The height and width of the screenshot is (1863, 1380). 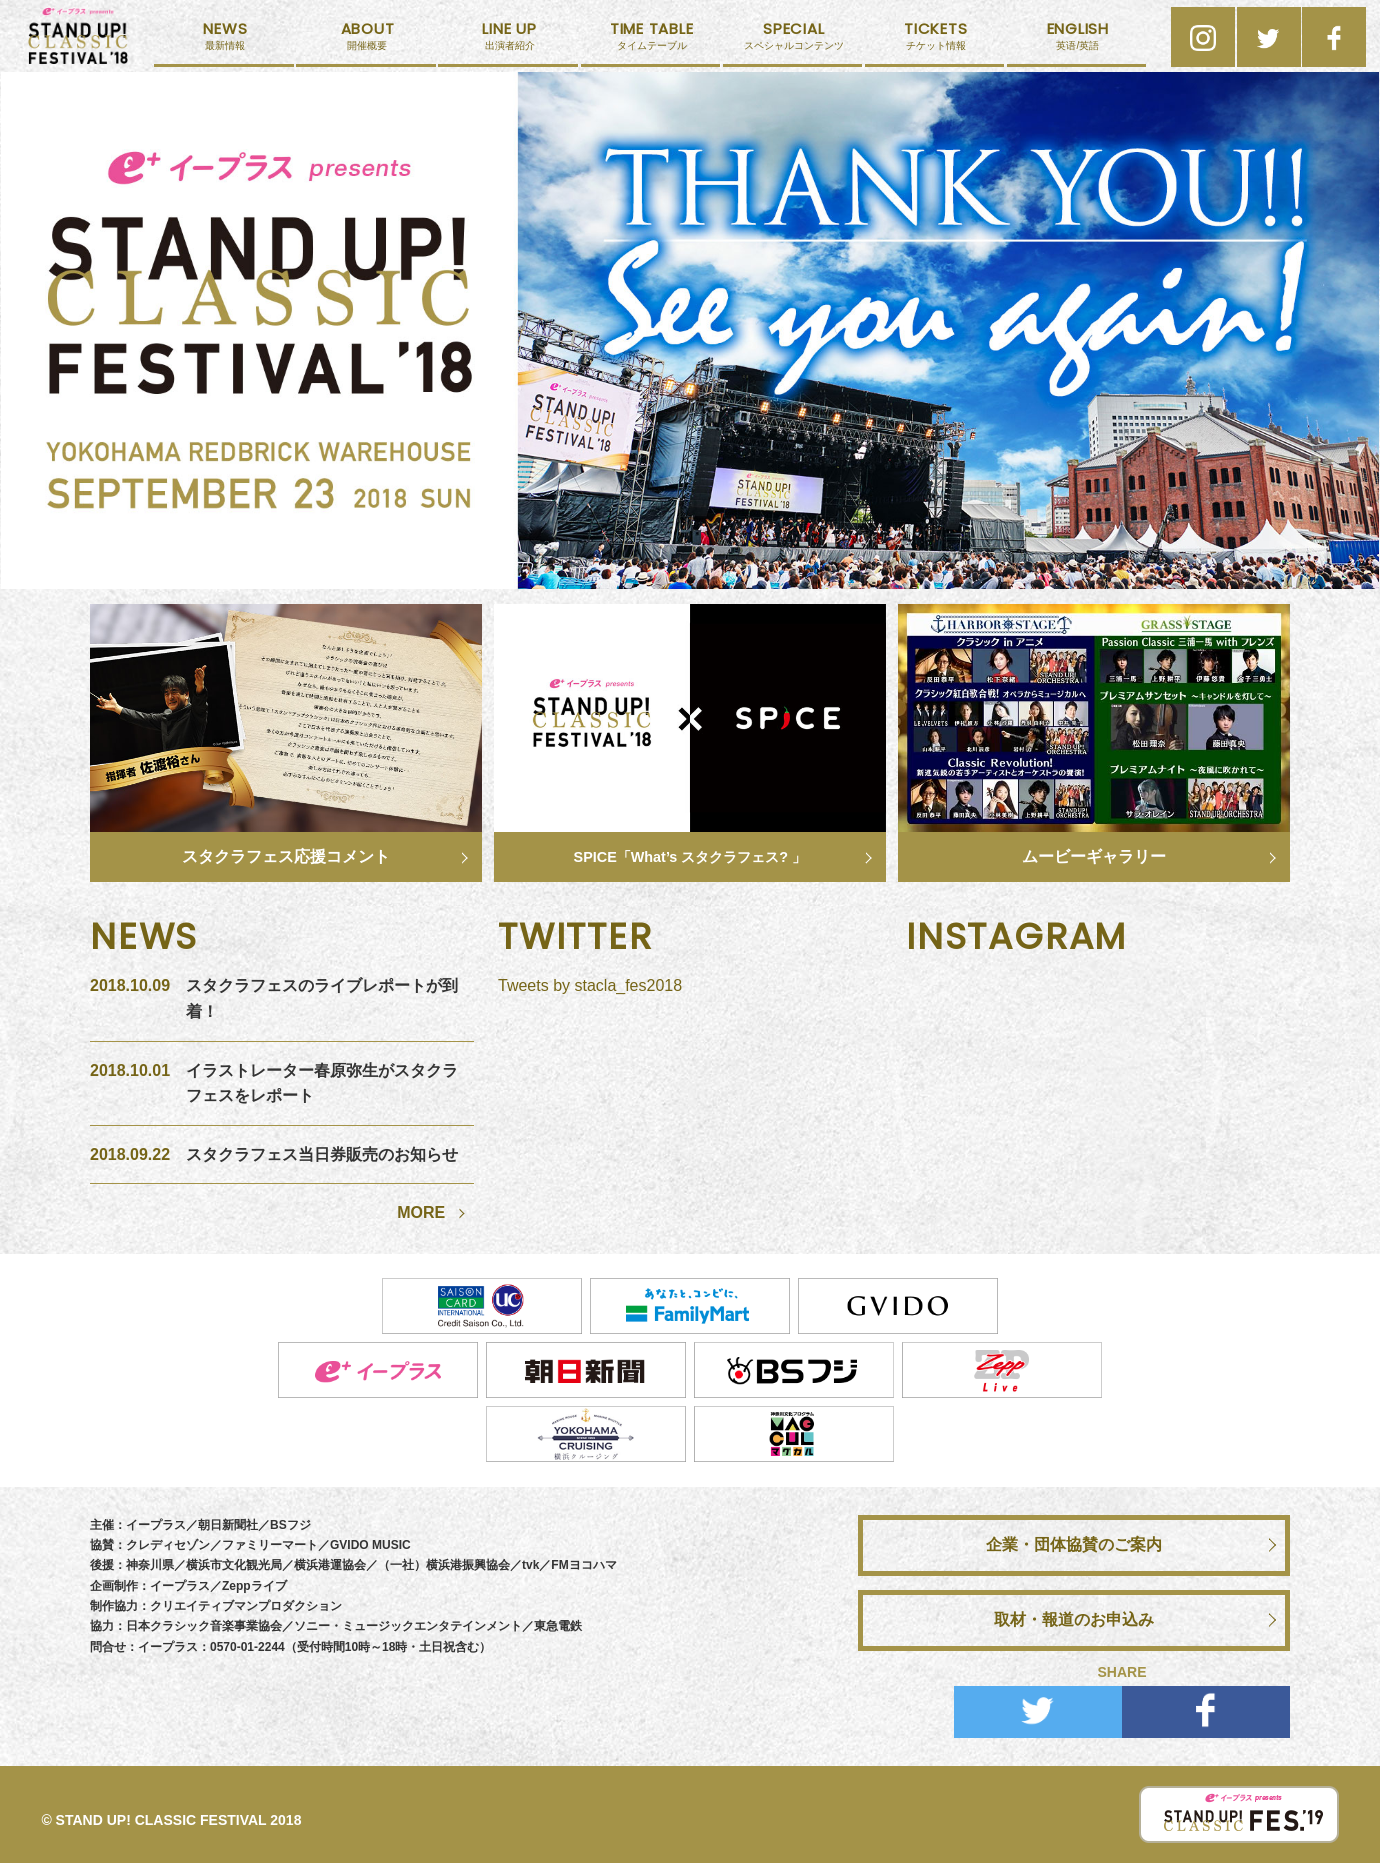 What do you see at coordinates (1074, 1544) in the screenshot?
I see `企業・団体協賛のご案内` at bounding box center [1074, 1544].